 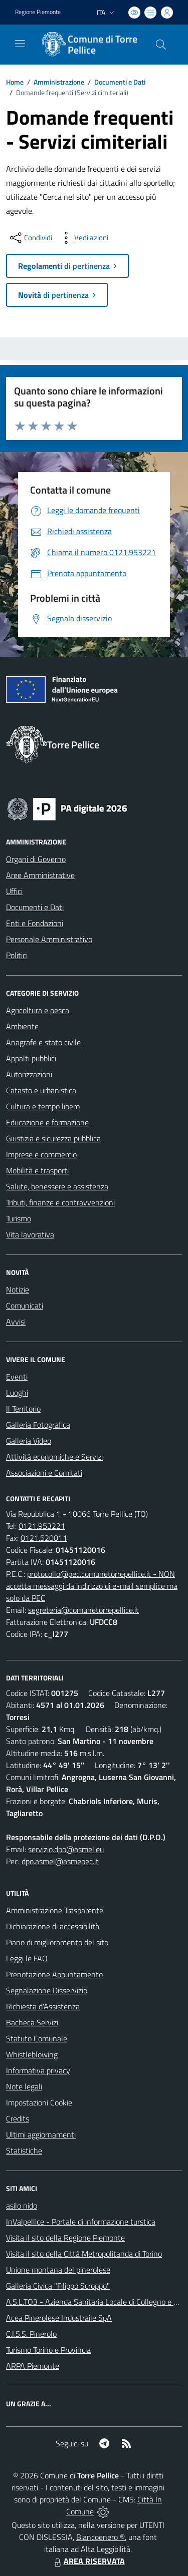 What do you see at coordinates (41, 1090) in the screenshot?
I see `Catasto e urbanistica` at bounding box center [41, 1090].